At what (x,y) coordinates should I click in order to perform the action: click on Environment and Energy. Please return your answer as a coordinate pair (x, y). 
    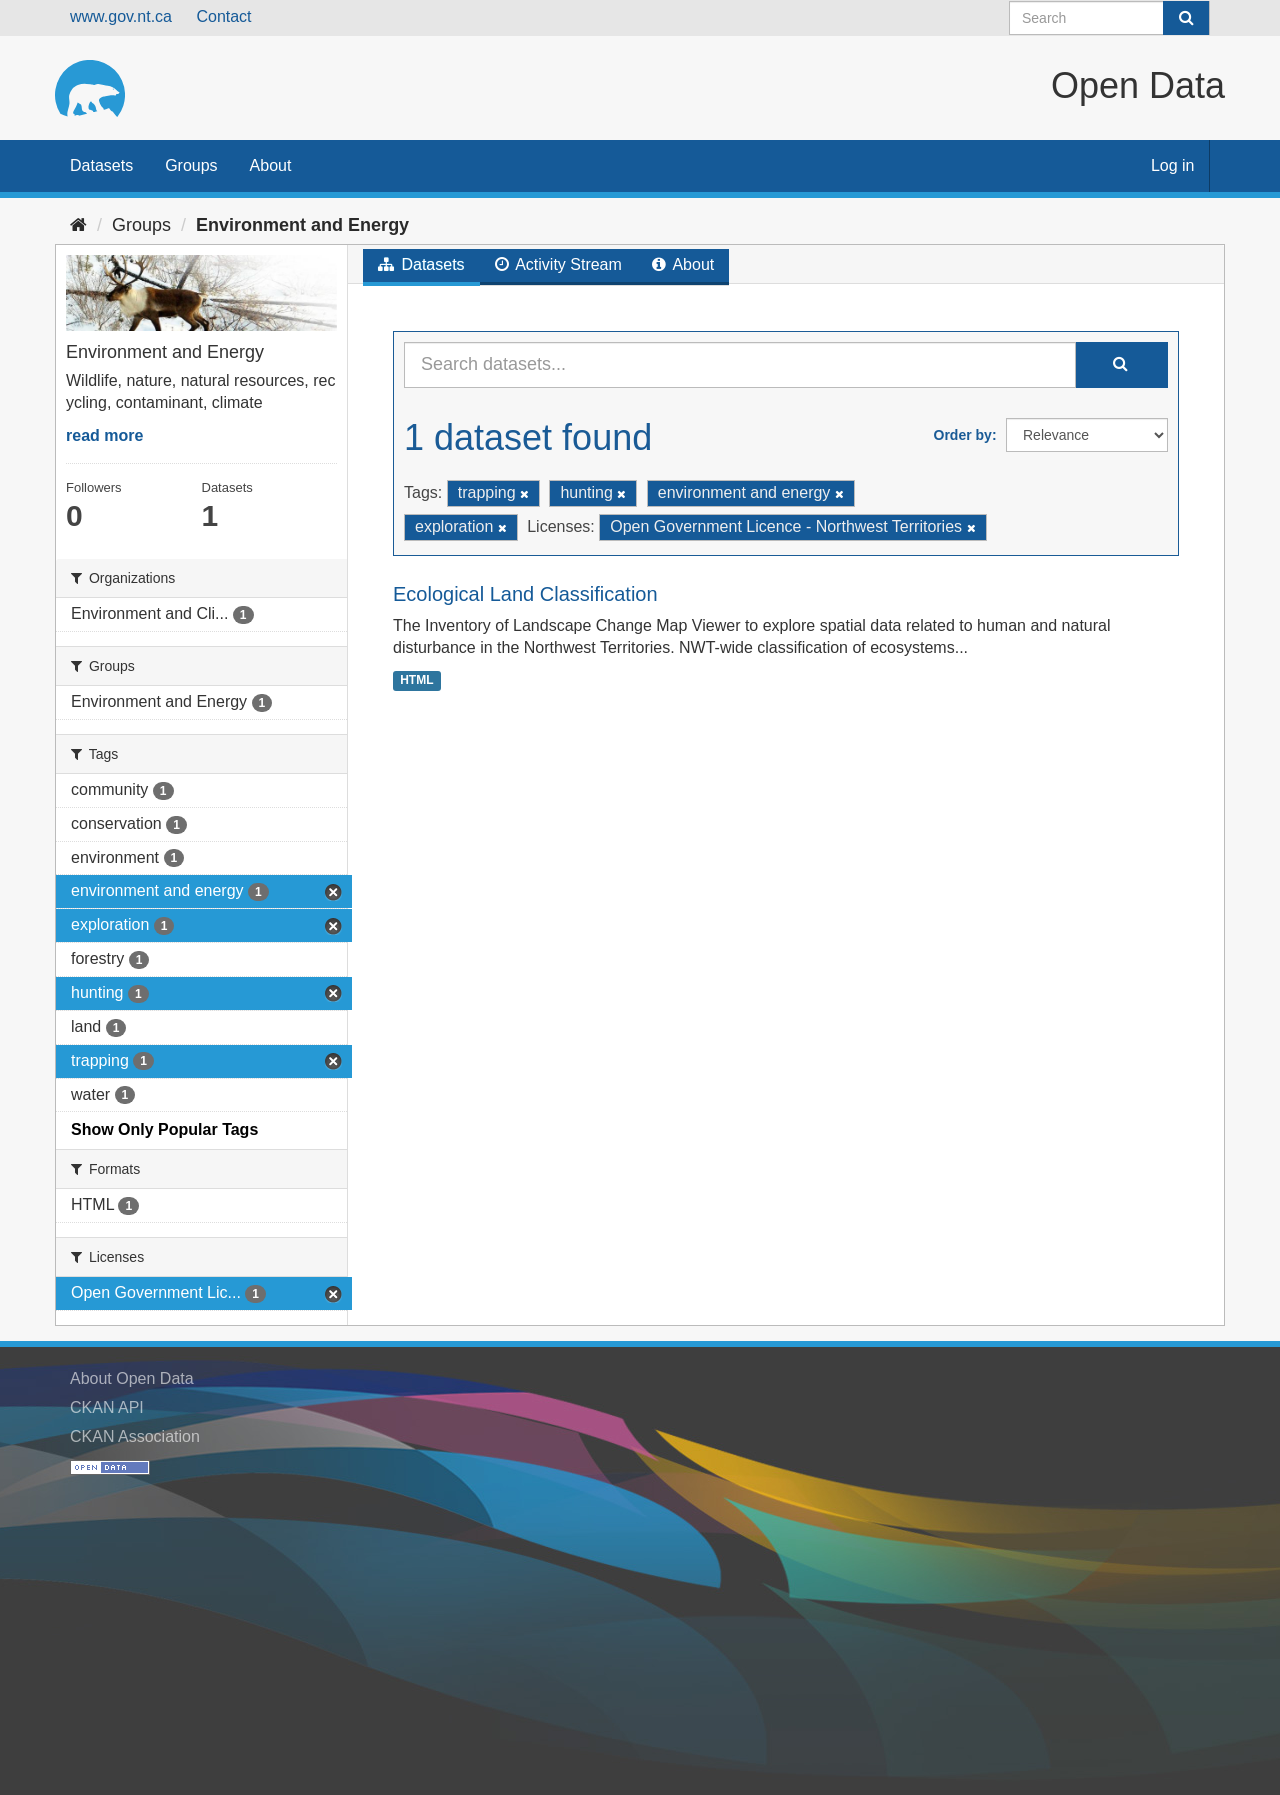
    Looking at the image, I should click on (302, 225).